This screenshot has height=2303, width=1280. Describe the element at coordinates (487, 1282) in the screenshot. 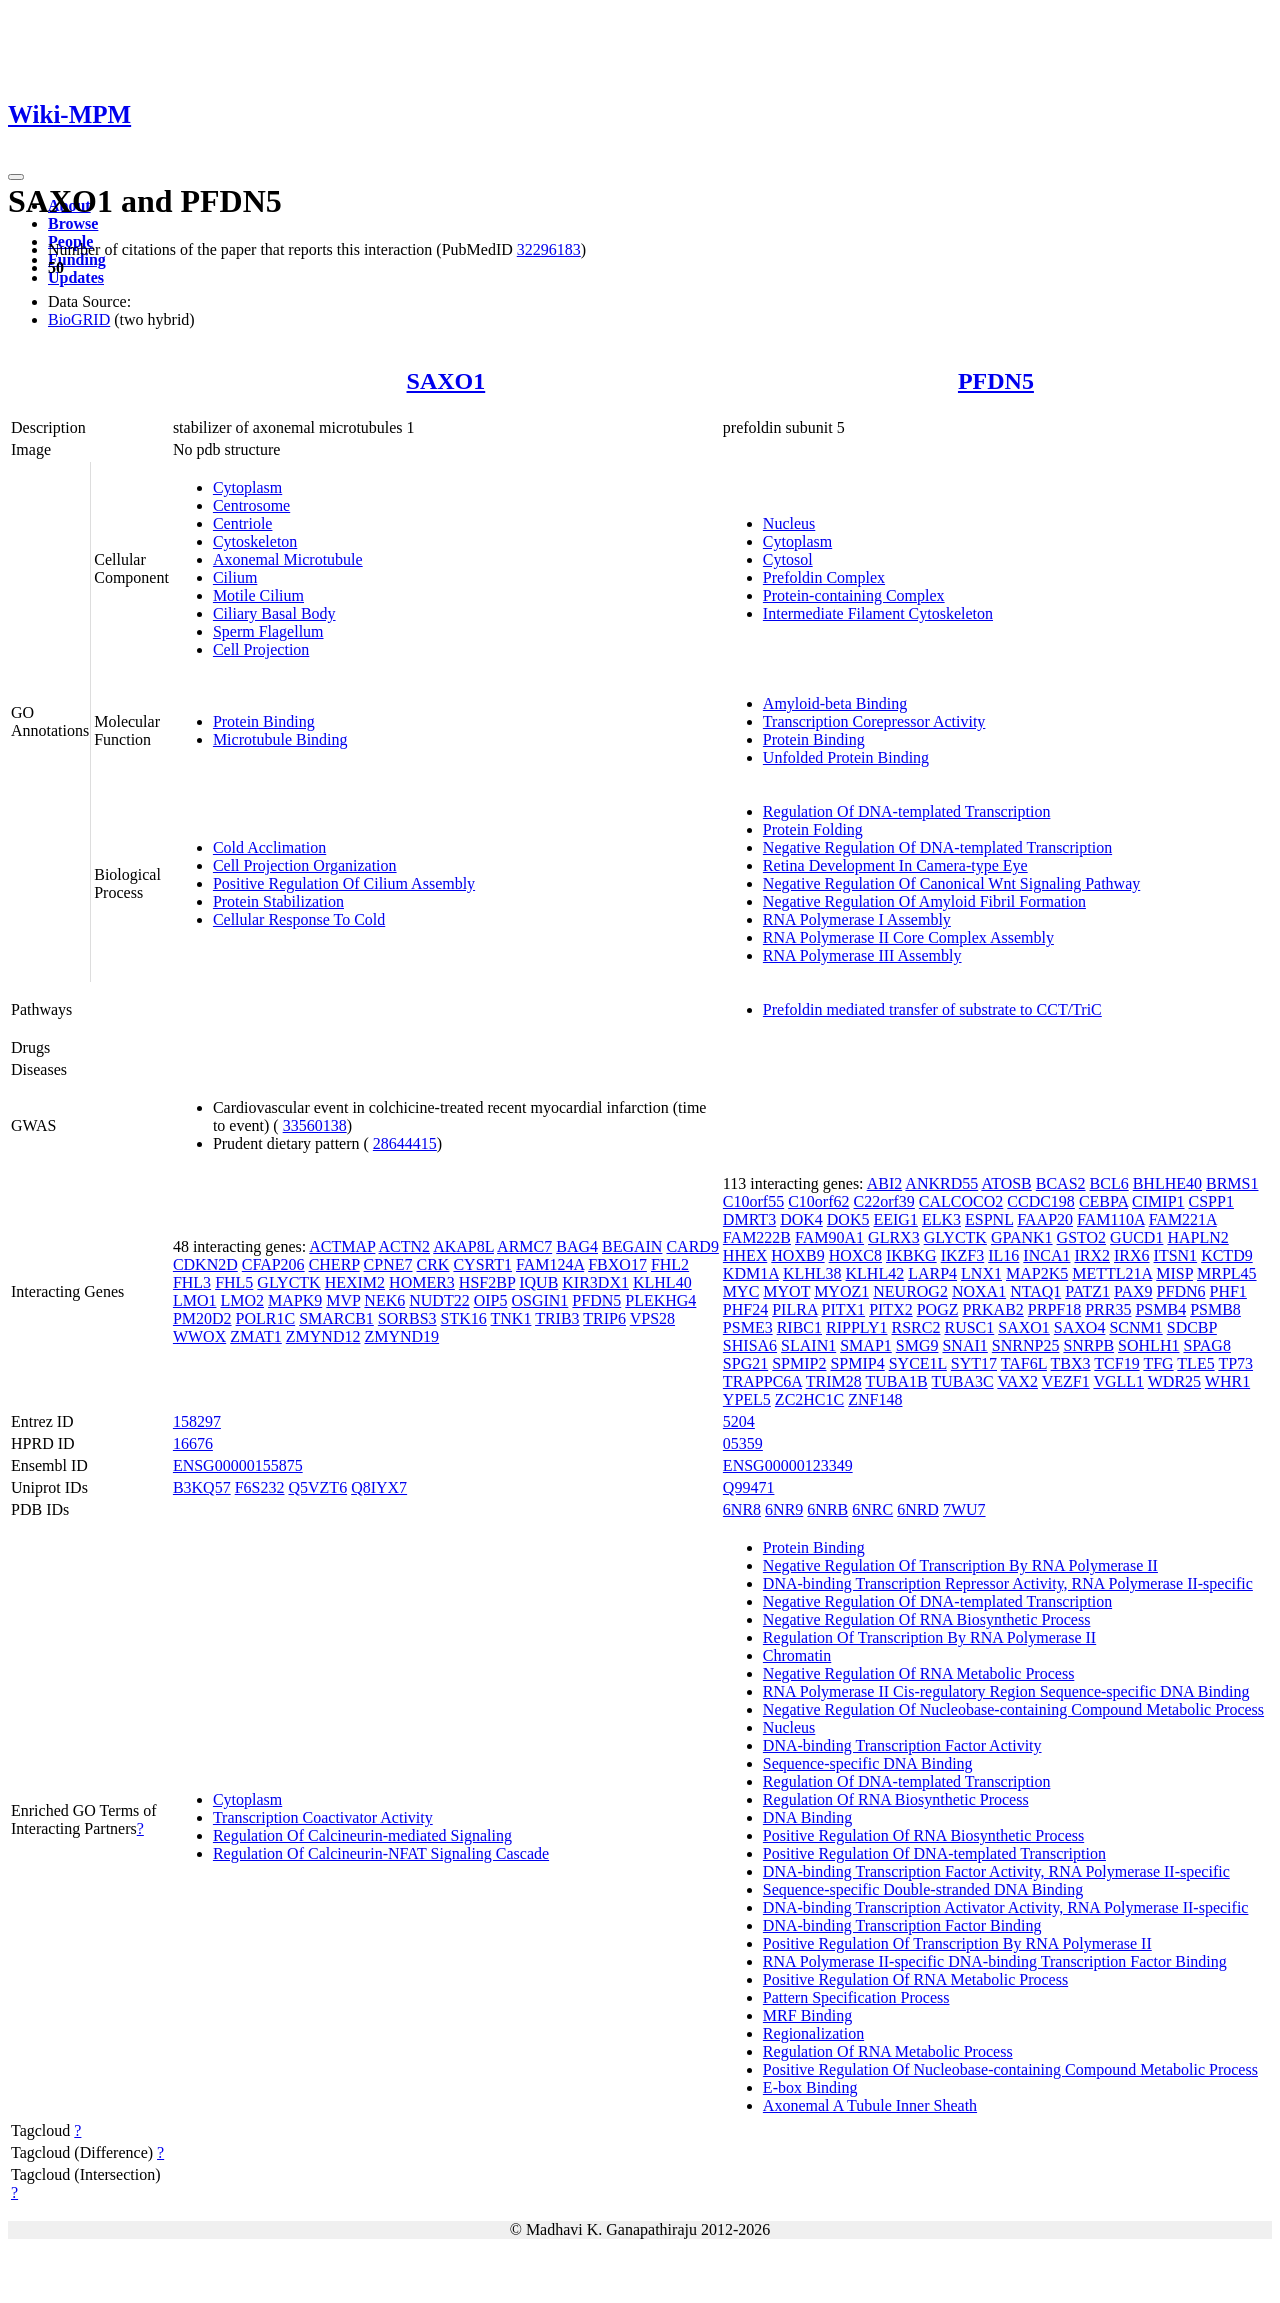

I see `HSF2BP` at that location.